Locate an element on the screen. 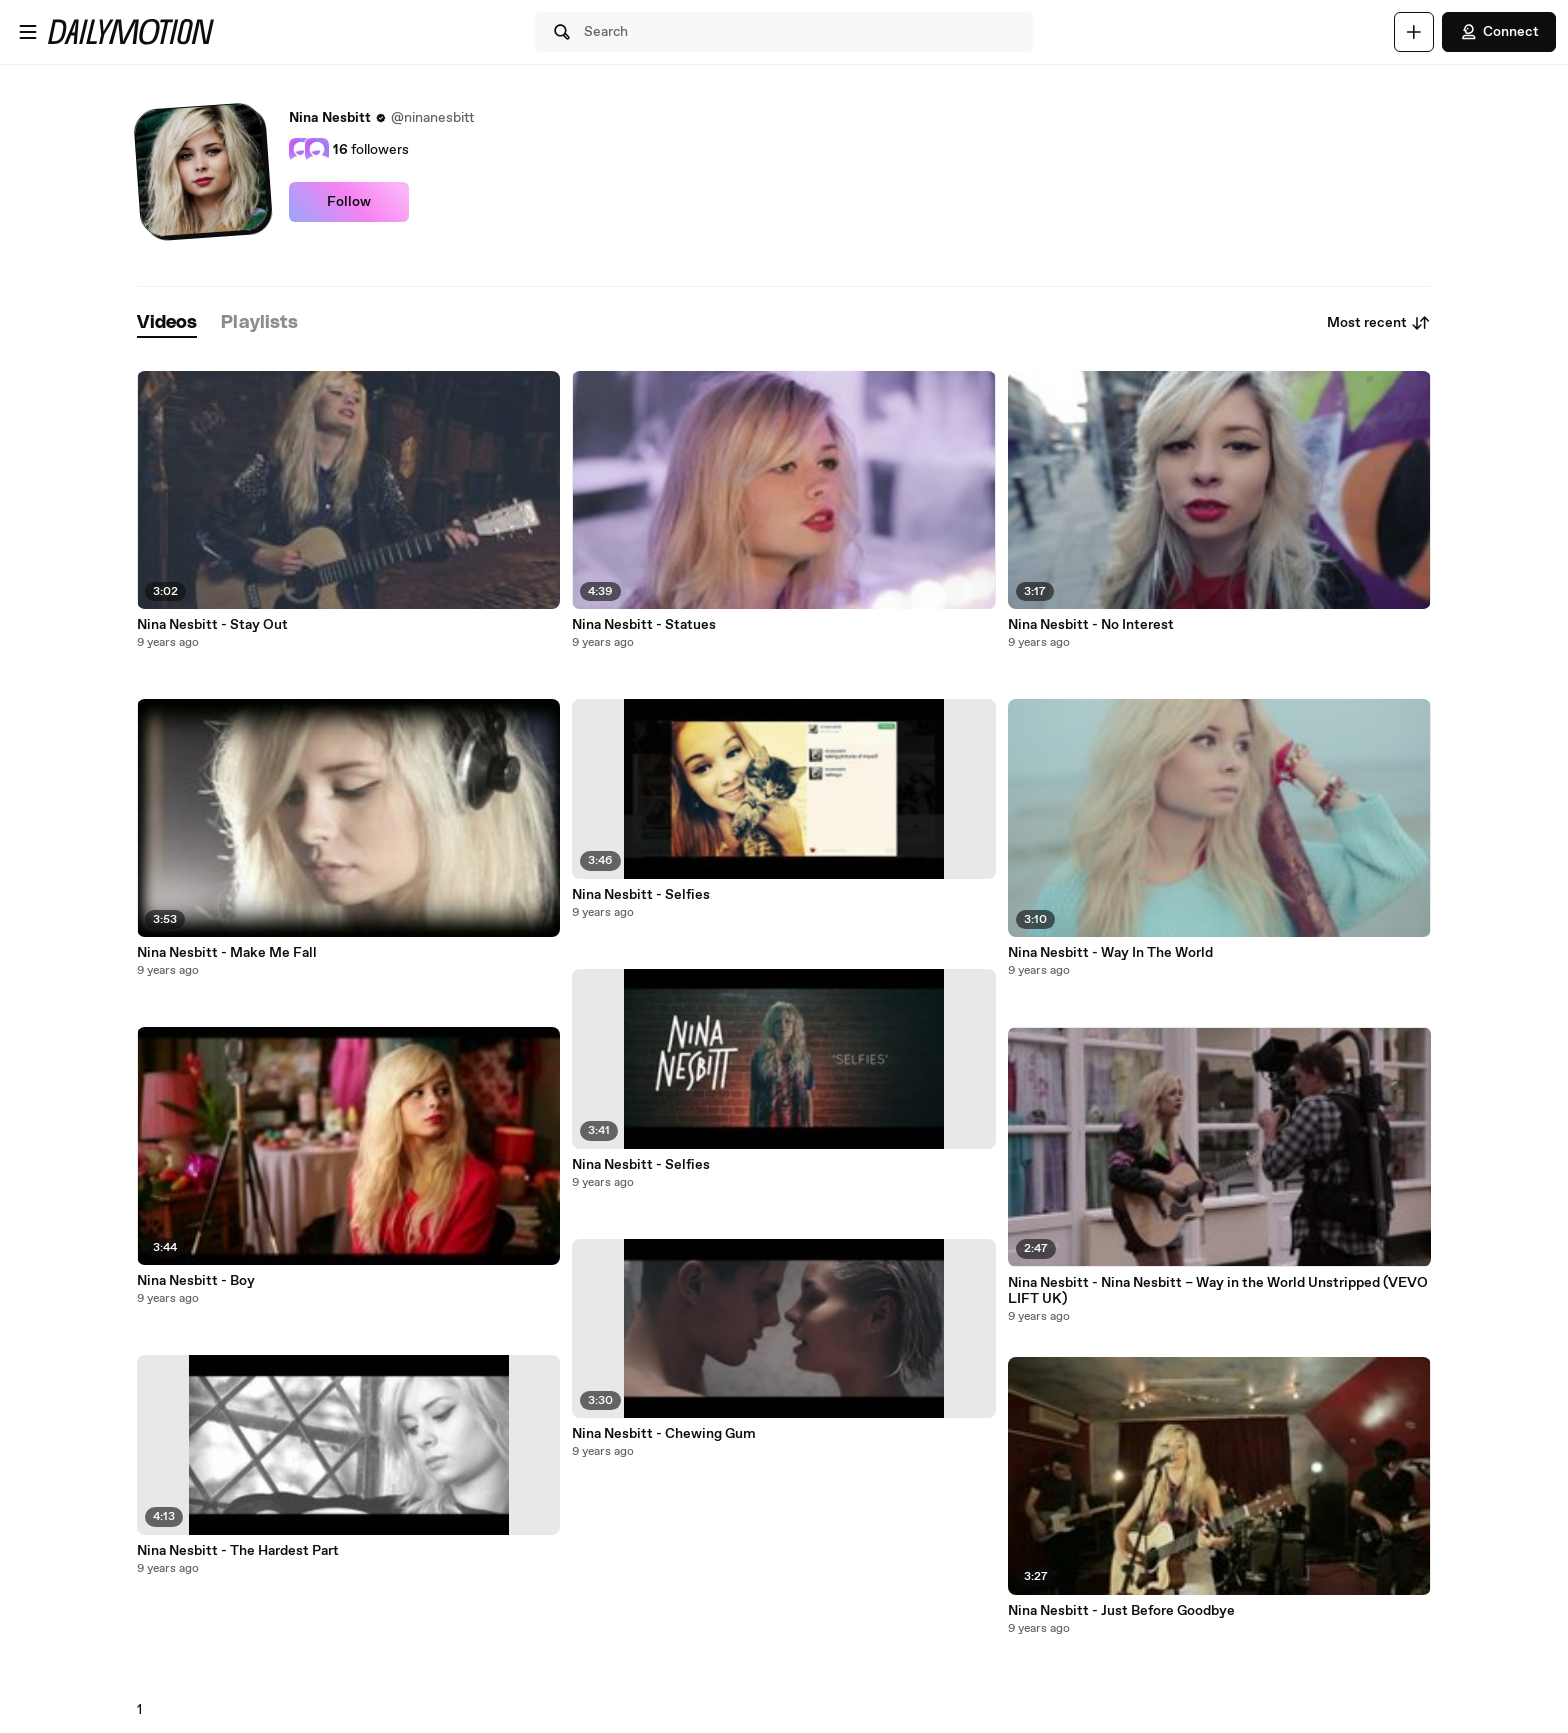  Connect is located at coordinates (1499, 32).